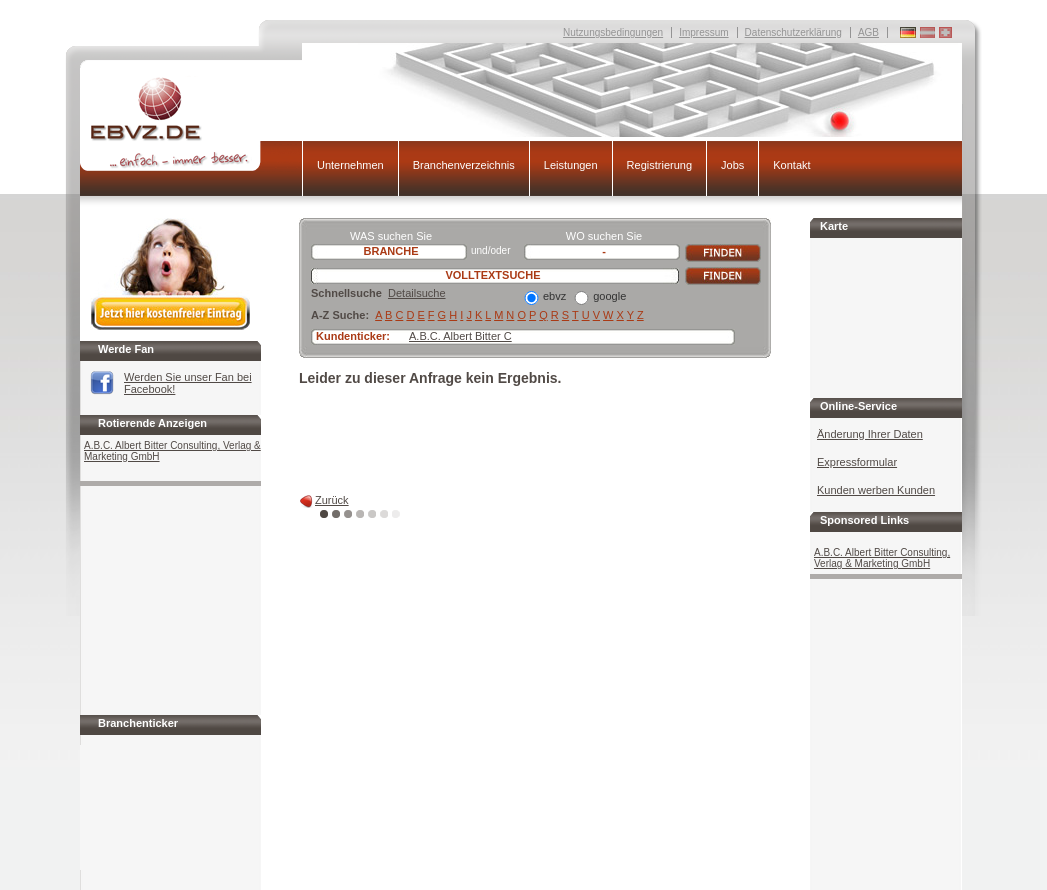 The width and height of the screenshot is (1047, 890). Describe the element at coordinates (613, 32) in the screenshot. I see `Nutzungsbedingungen` at that location.